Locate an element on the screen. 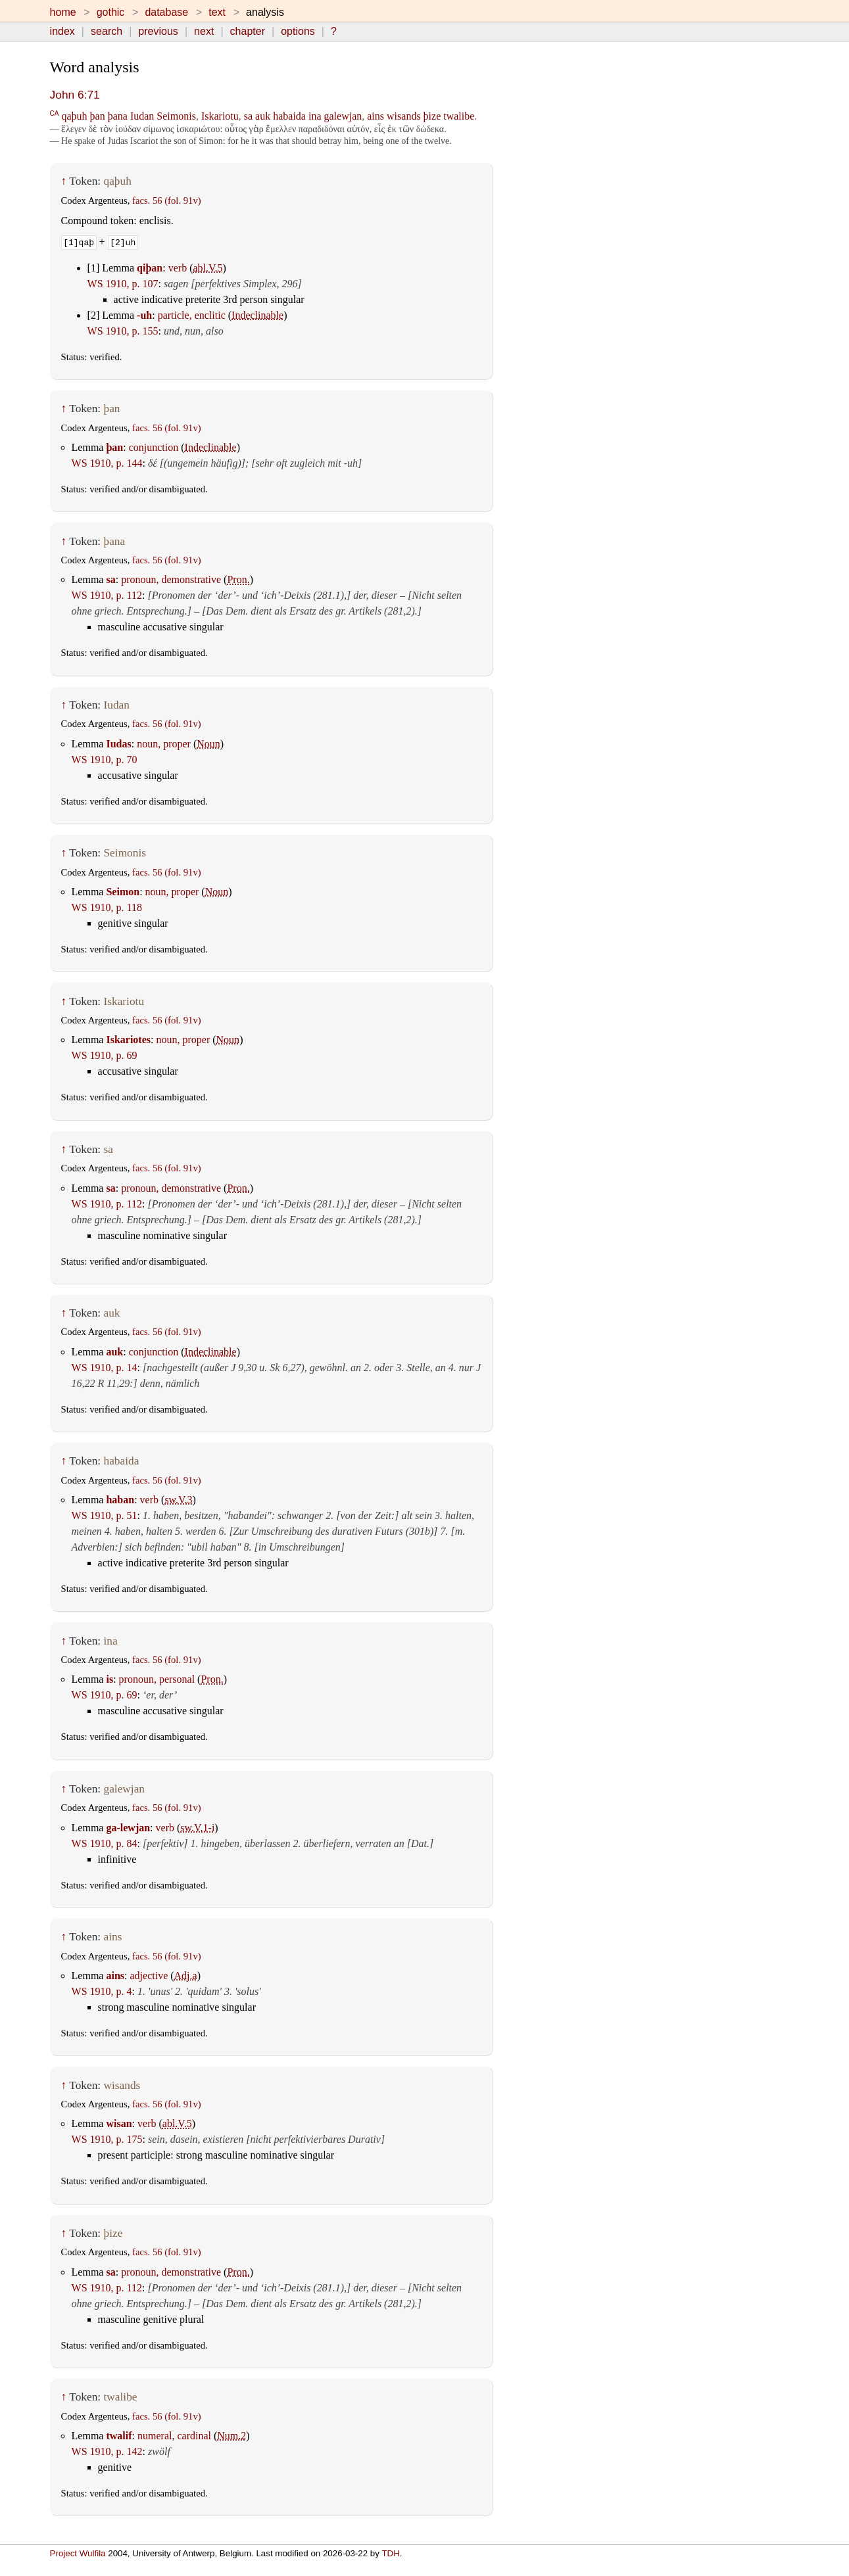  facs. 56 (fol. 91v) is located at coordinates (166, 200).